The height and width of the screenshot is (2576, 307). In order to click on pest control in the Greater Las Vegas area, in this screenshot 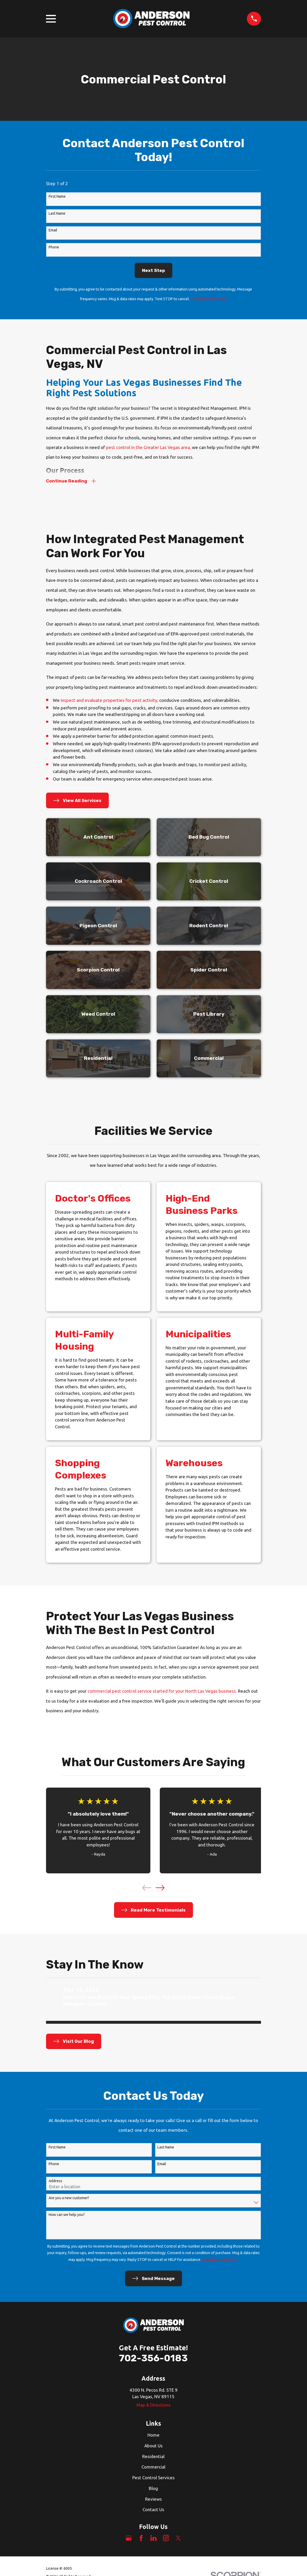, I will do `click(148, 447)`.